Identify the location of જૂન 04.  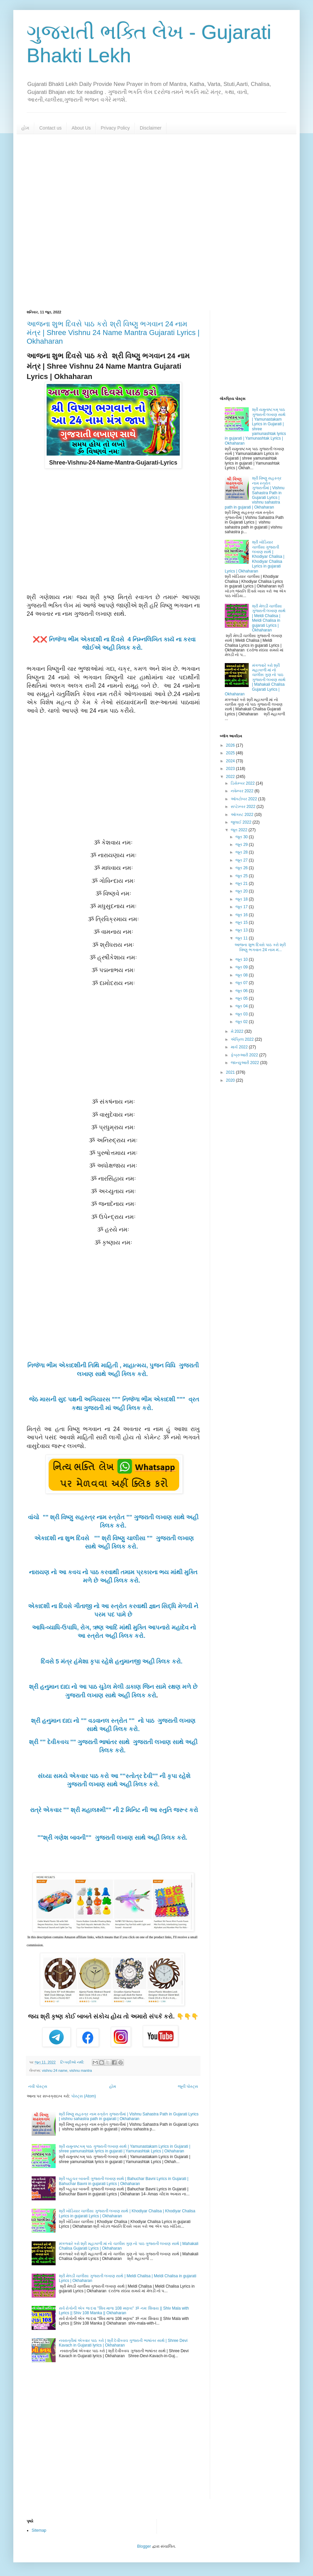
(242, 1006).